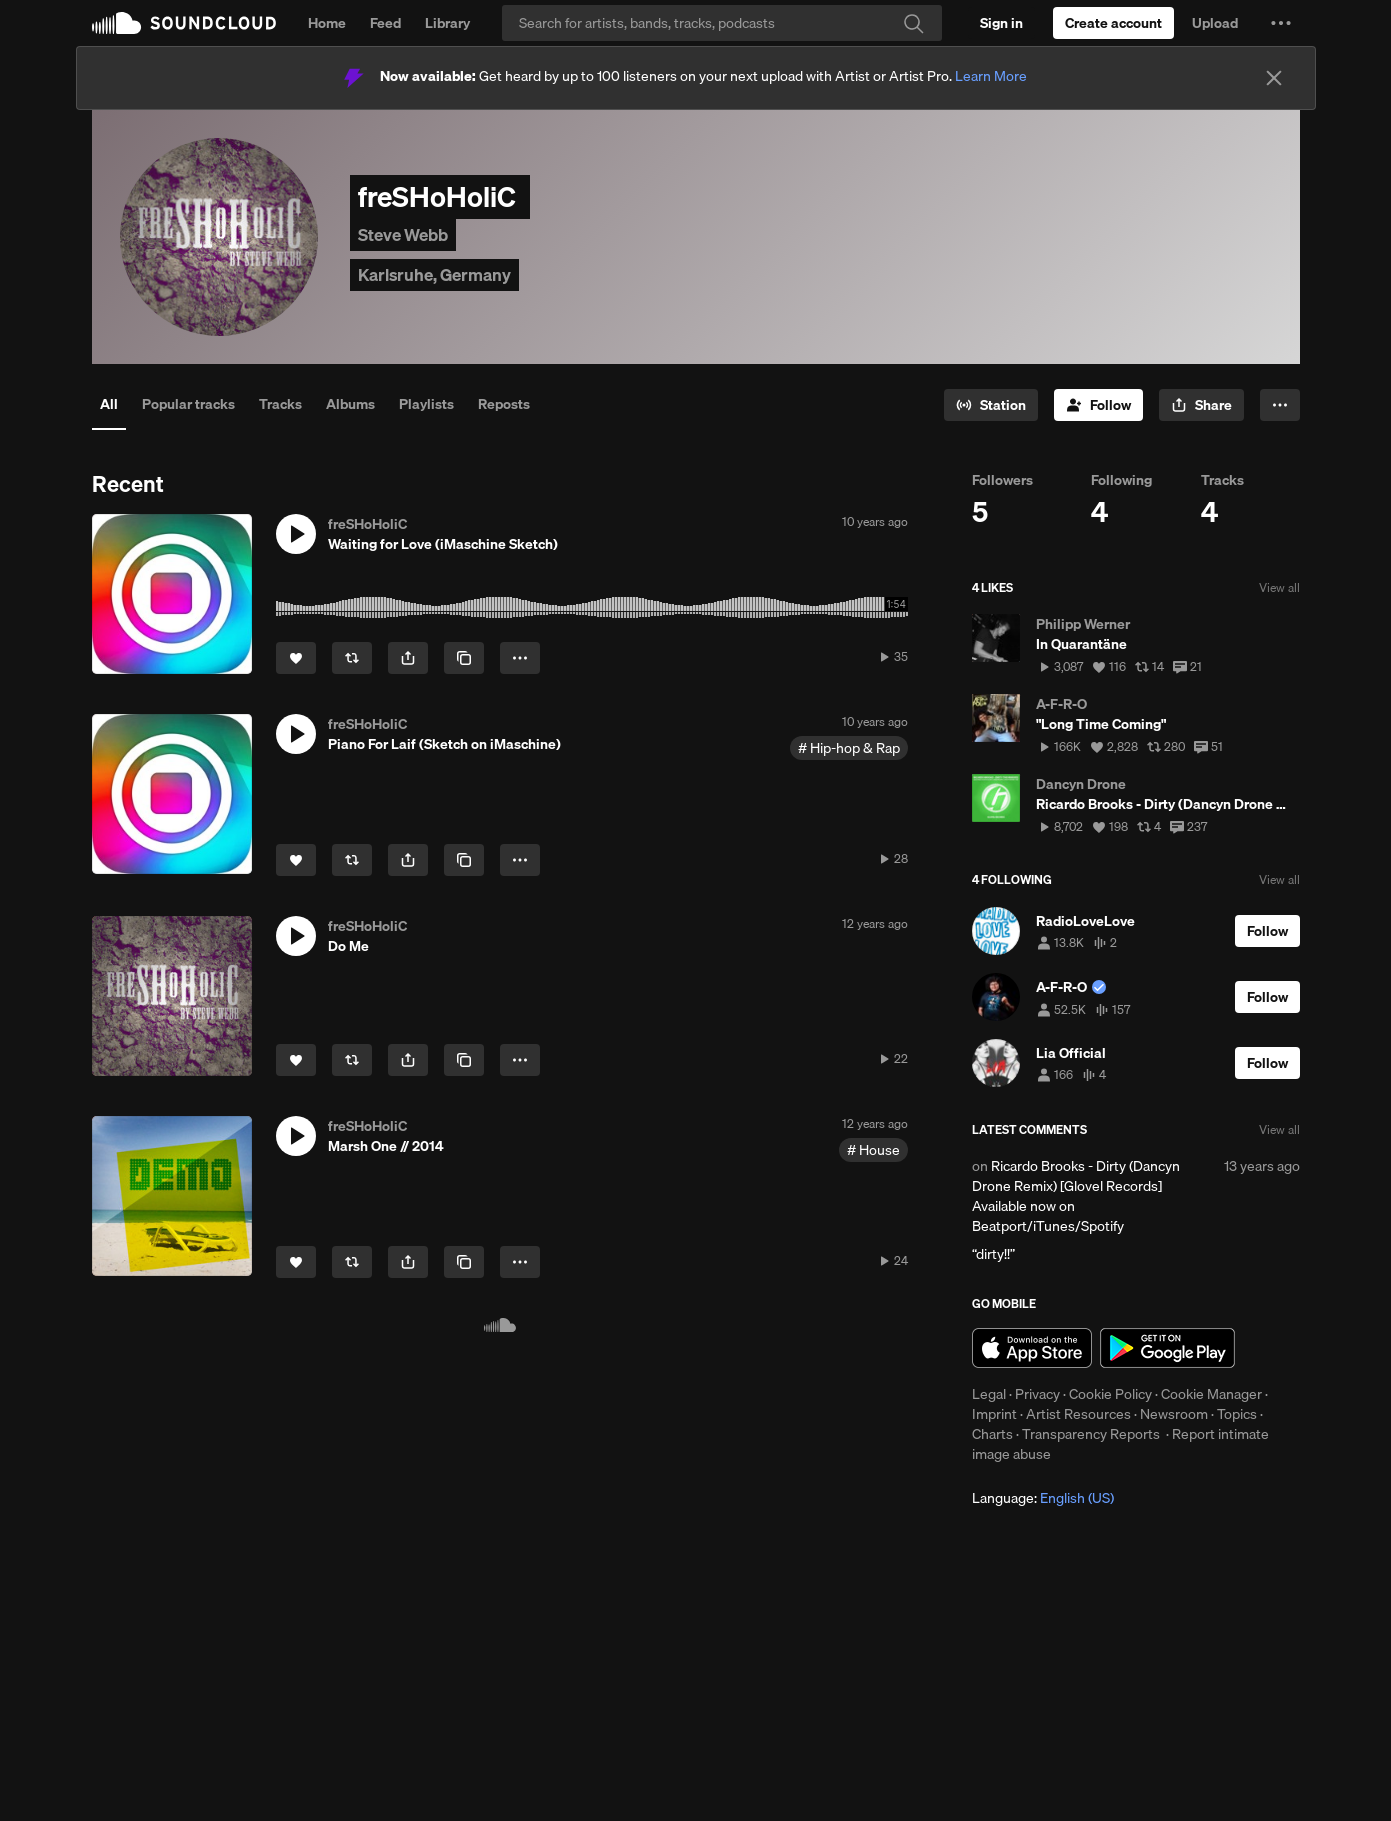 This screenshot has height=1821, width=1391. What do you see at coordinates (1274, 78) in the screenshot?
I see `[Close]` at bounding box center [1274, 78].